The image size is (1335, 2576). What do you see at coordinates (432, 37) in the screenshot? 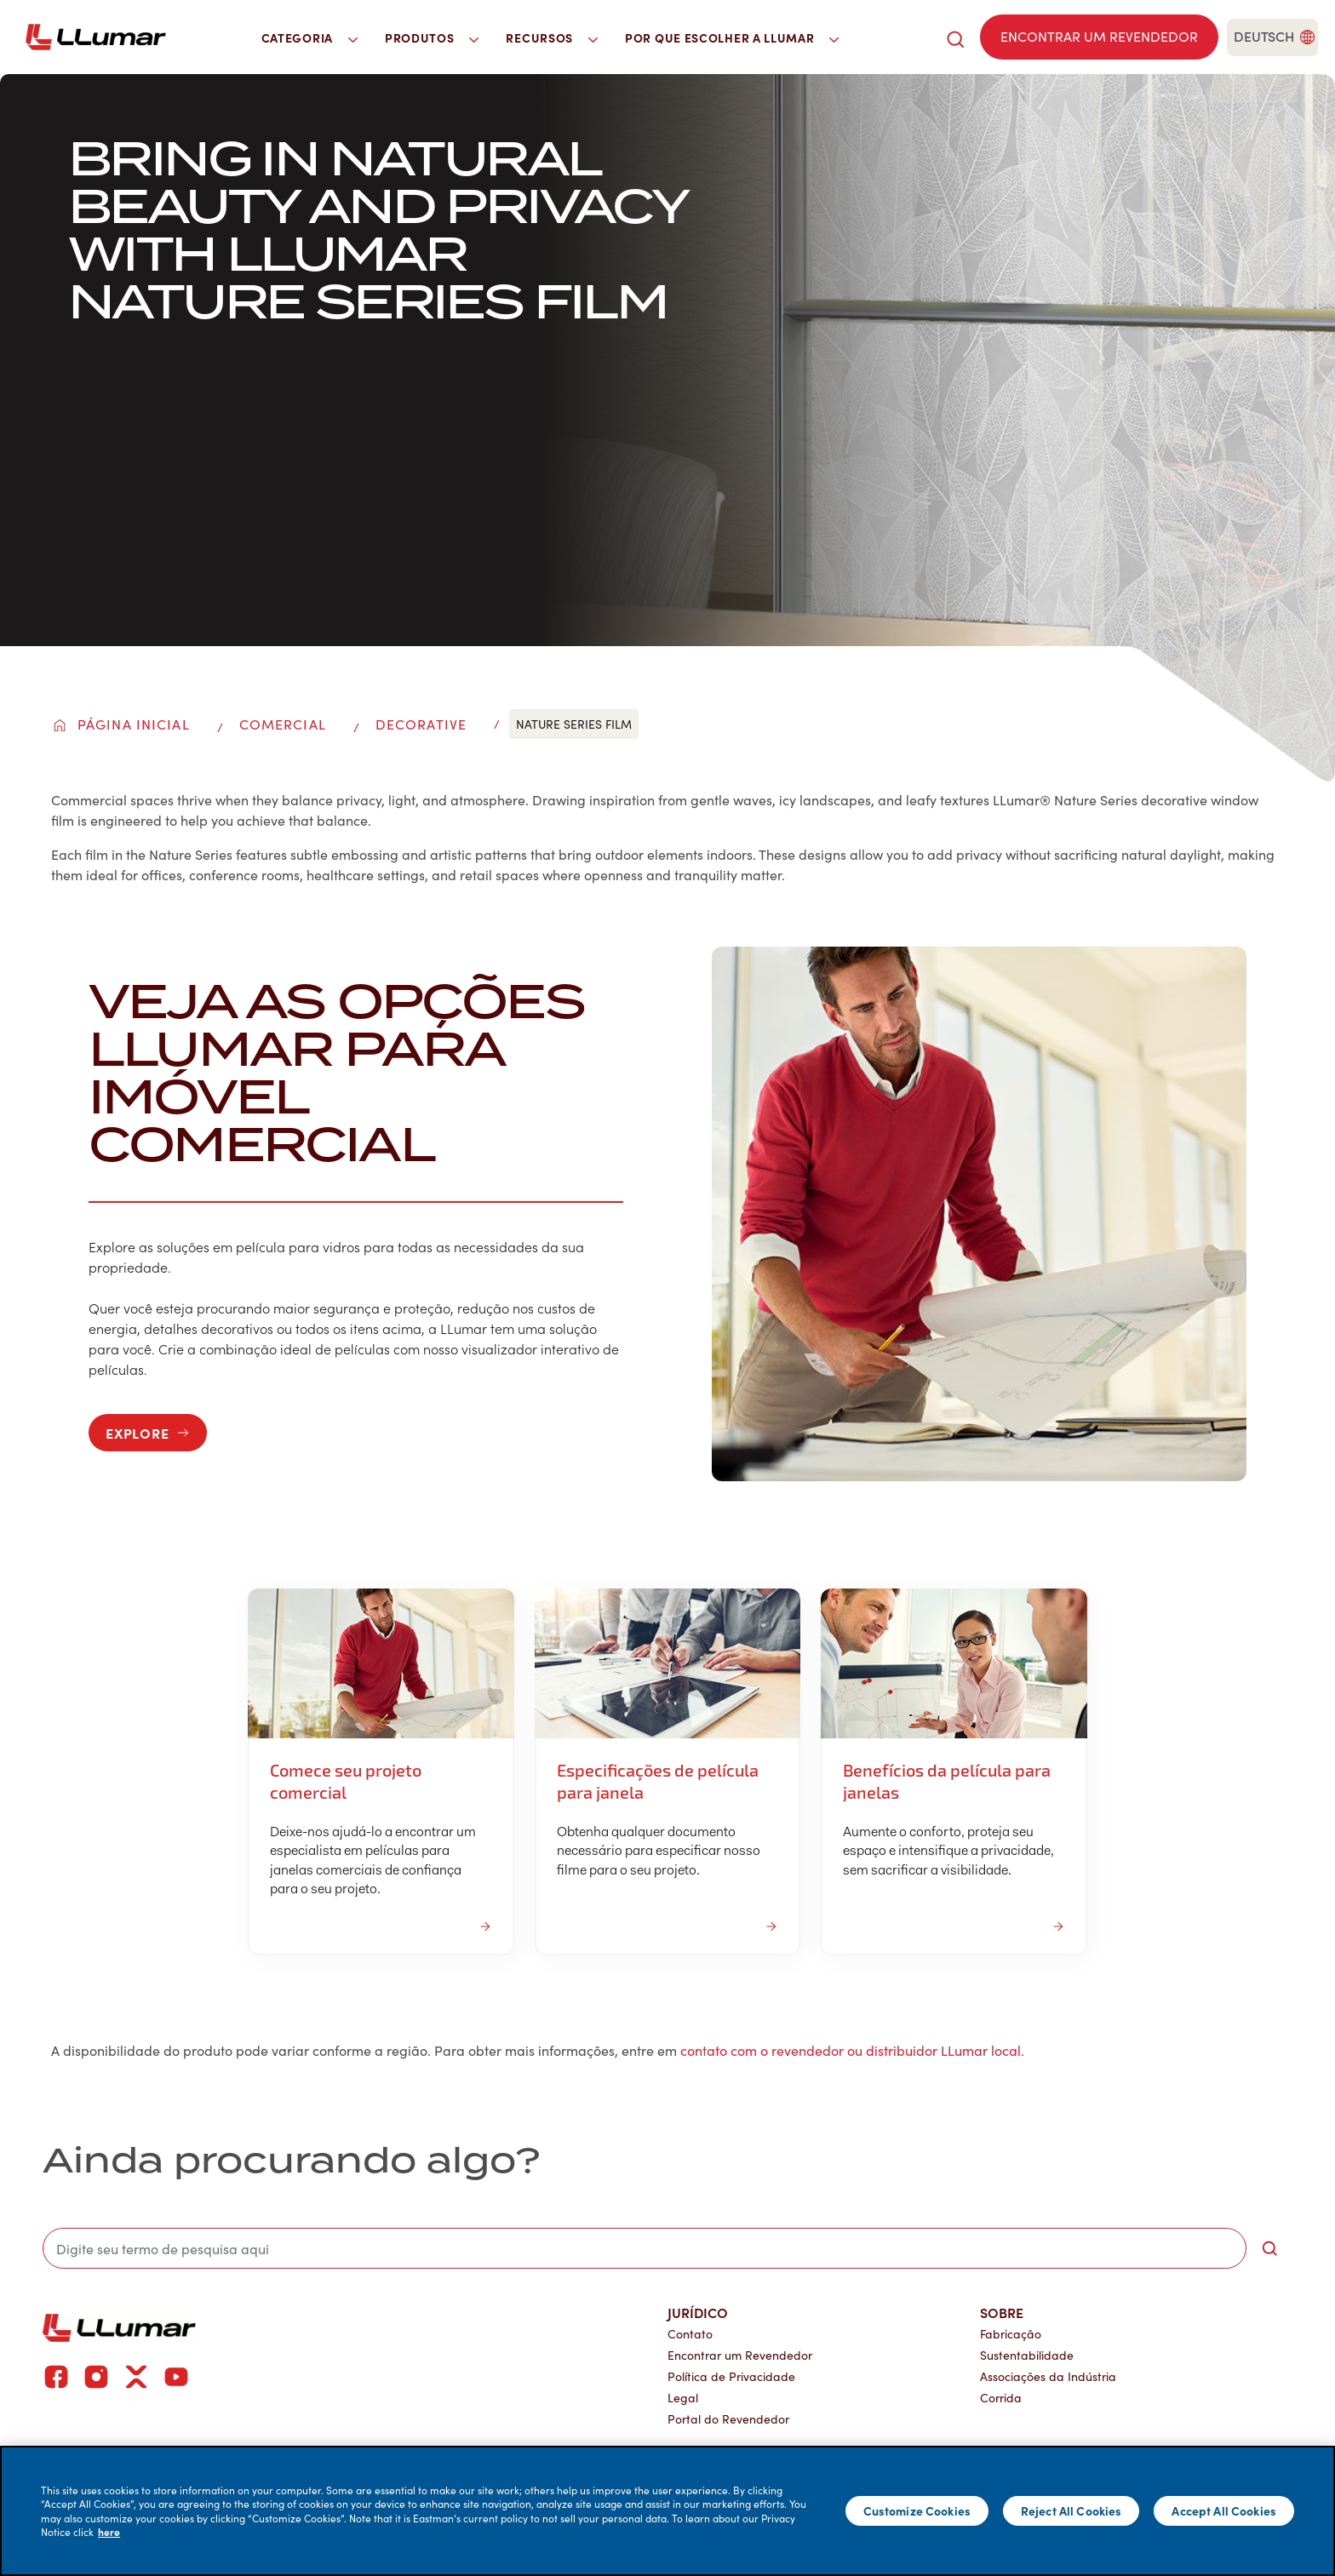
I see `Produtos [button]` at bounding box center [432, 37].